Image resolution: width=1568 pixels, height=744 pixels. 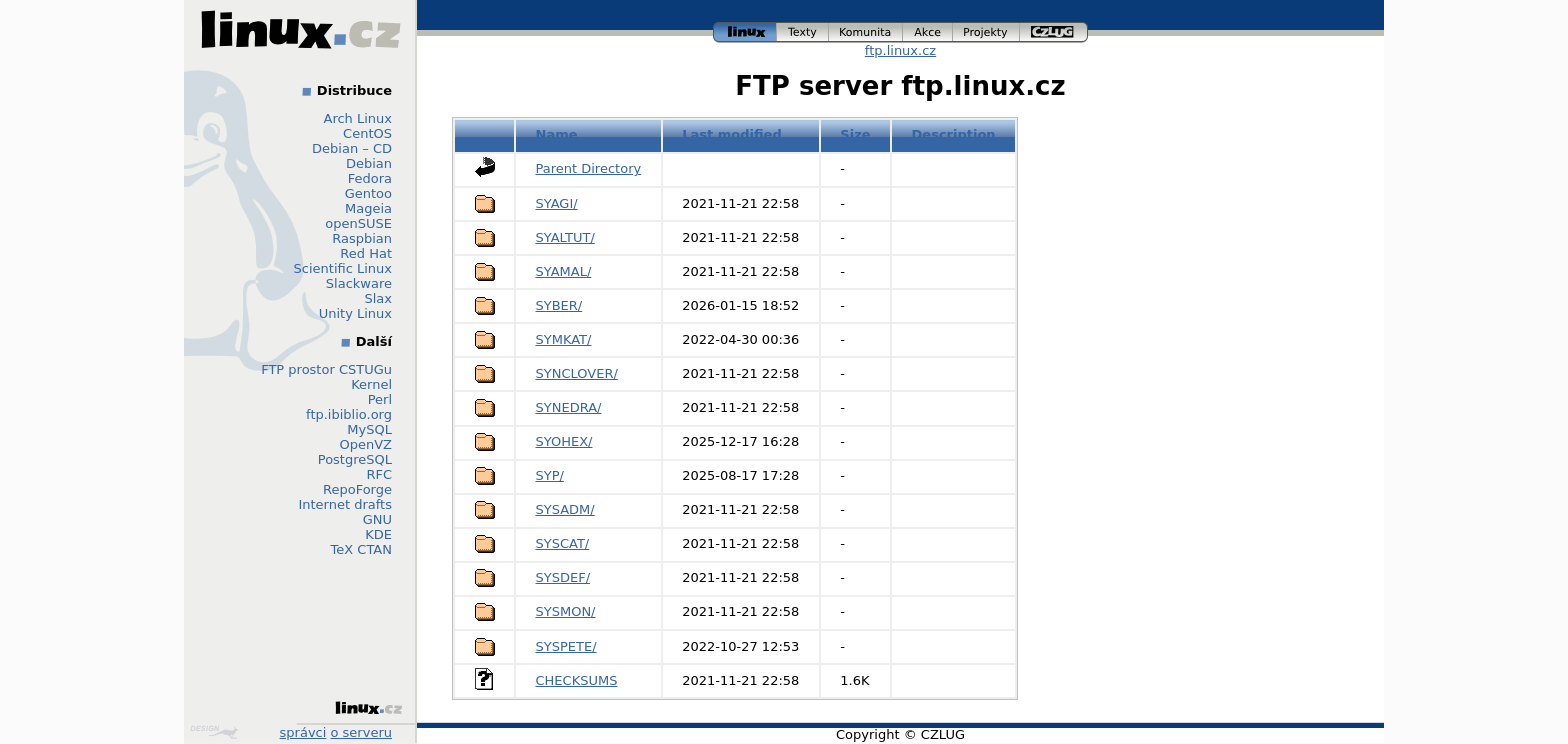 I want to click on SYSDEF/, so click(x=563, y=577).